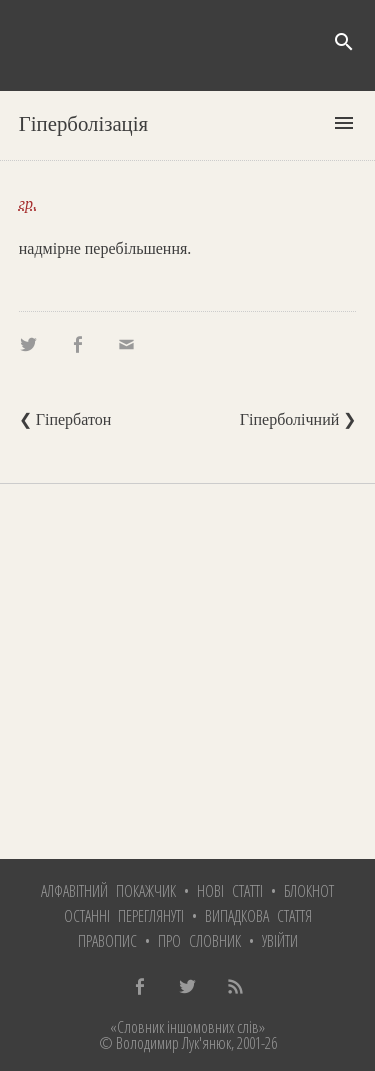 The width and height of the screenshot is (375, 1071). Describe the element at coordinates (65, 419) in the screenshot. I see `❮ Гіпербатон` at that location.